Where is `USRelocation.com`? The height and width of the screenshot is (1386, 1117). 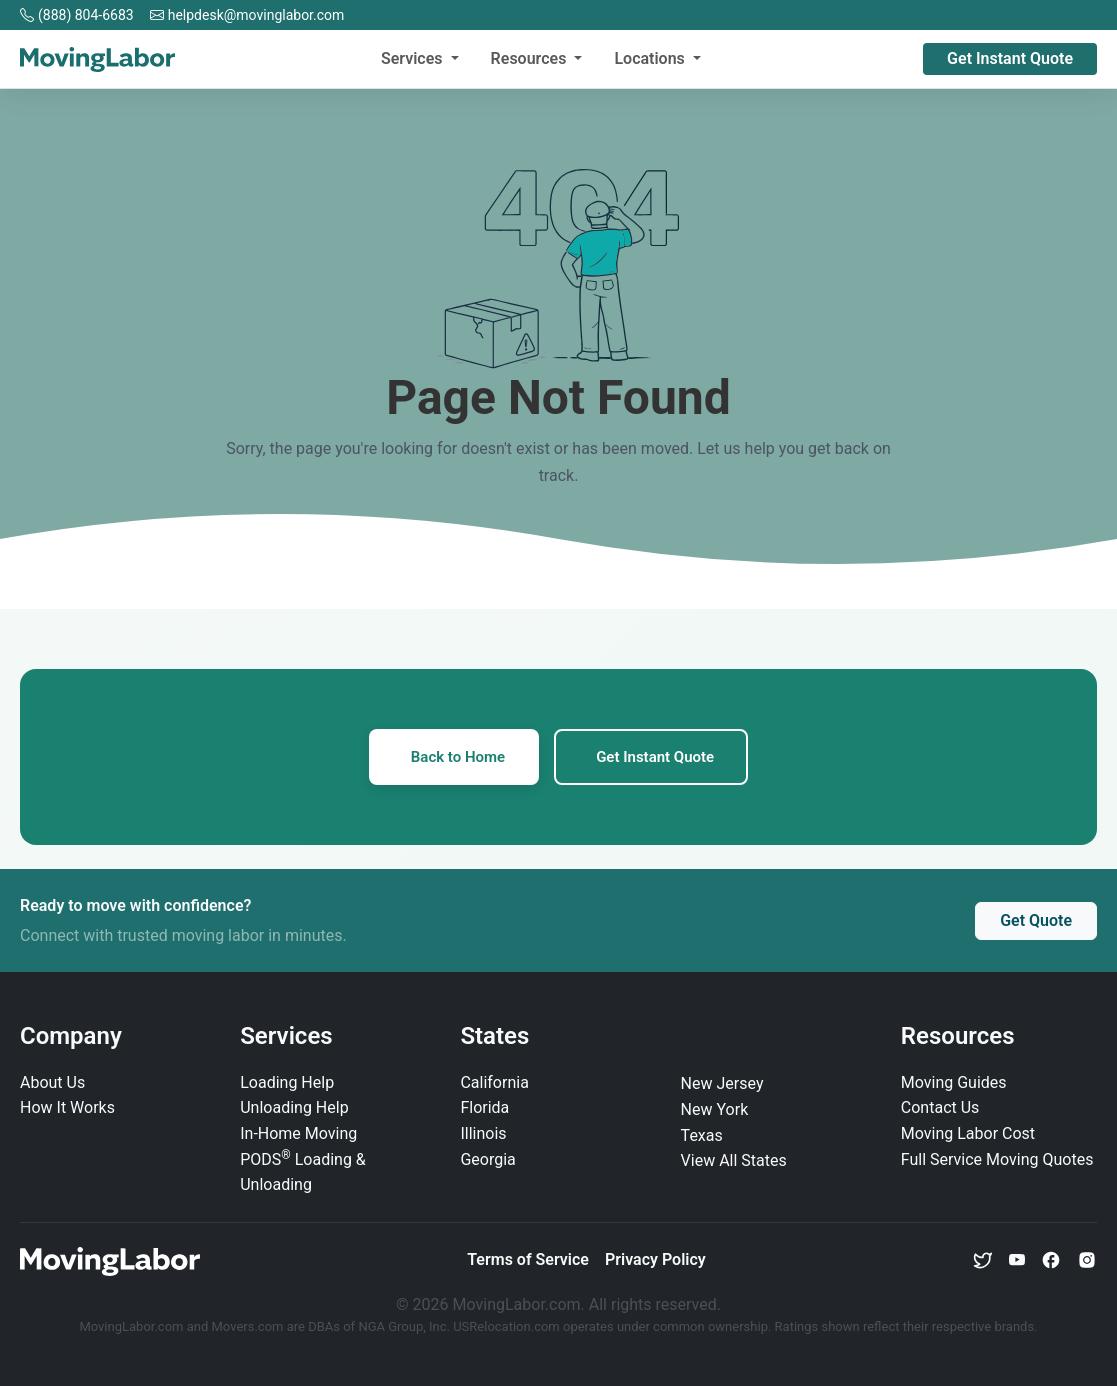
USRelocation.com is located at coordinates (508, 1326).